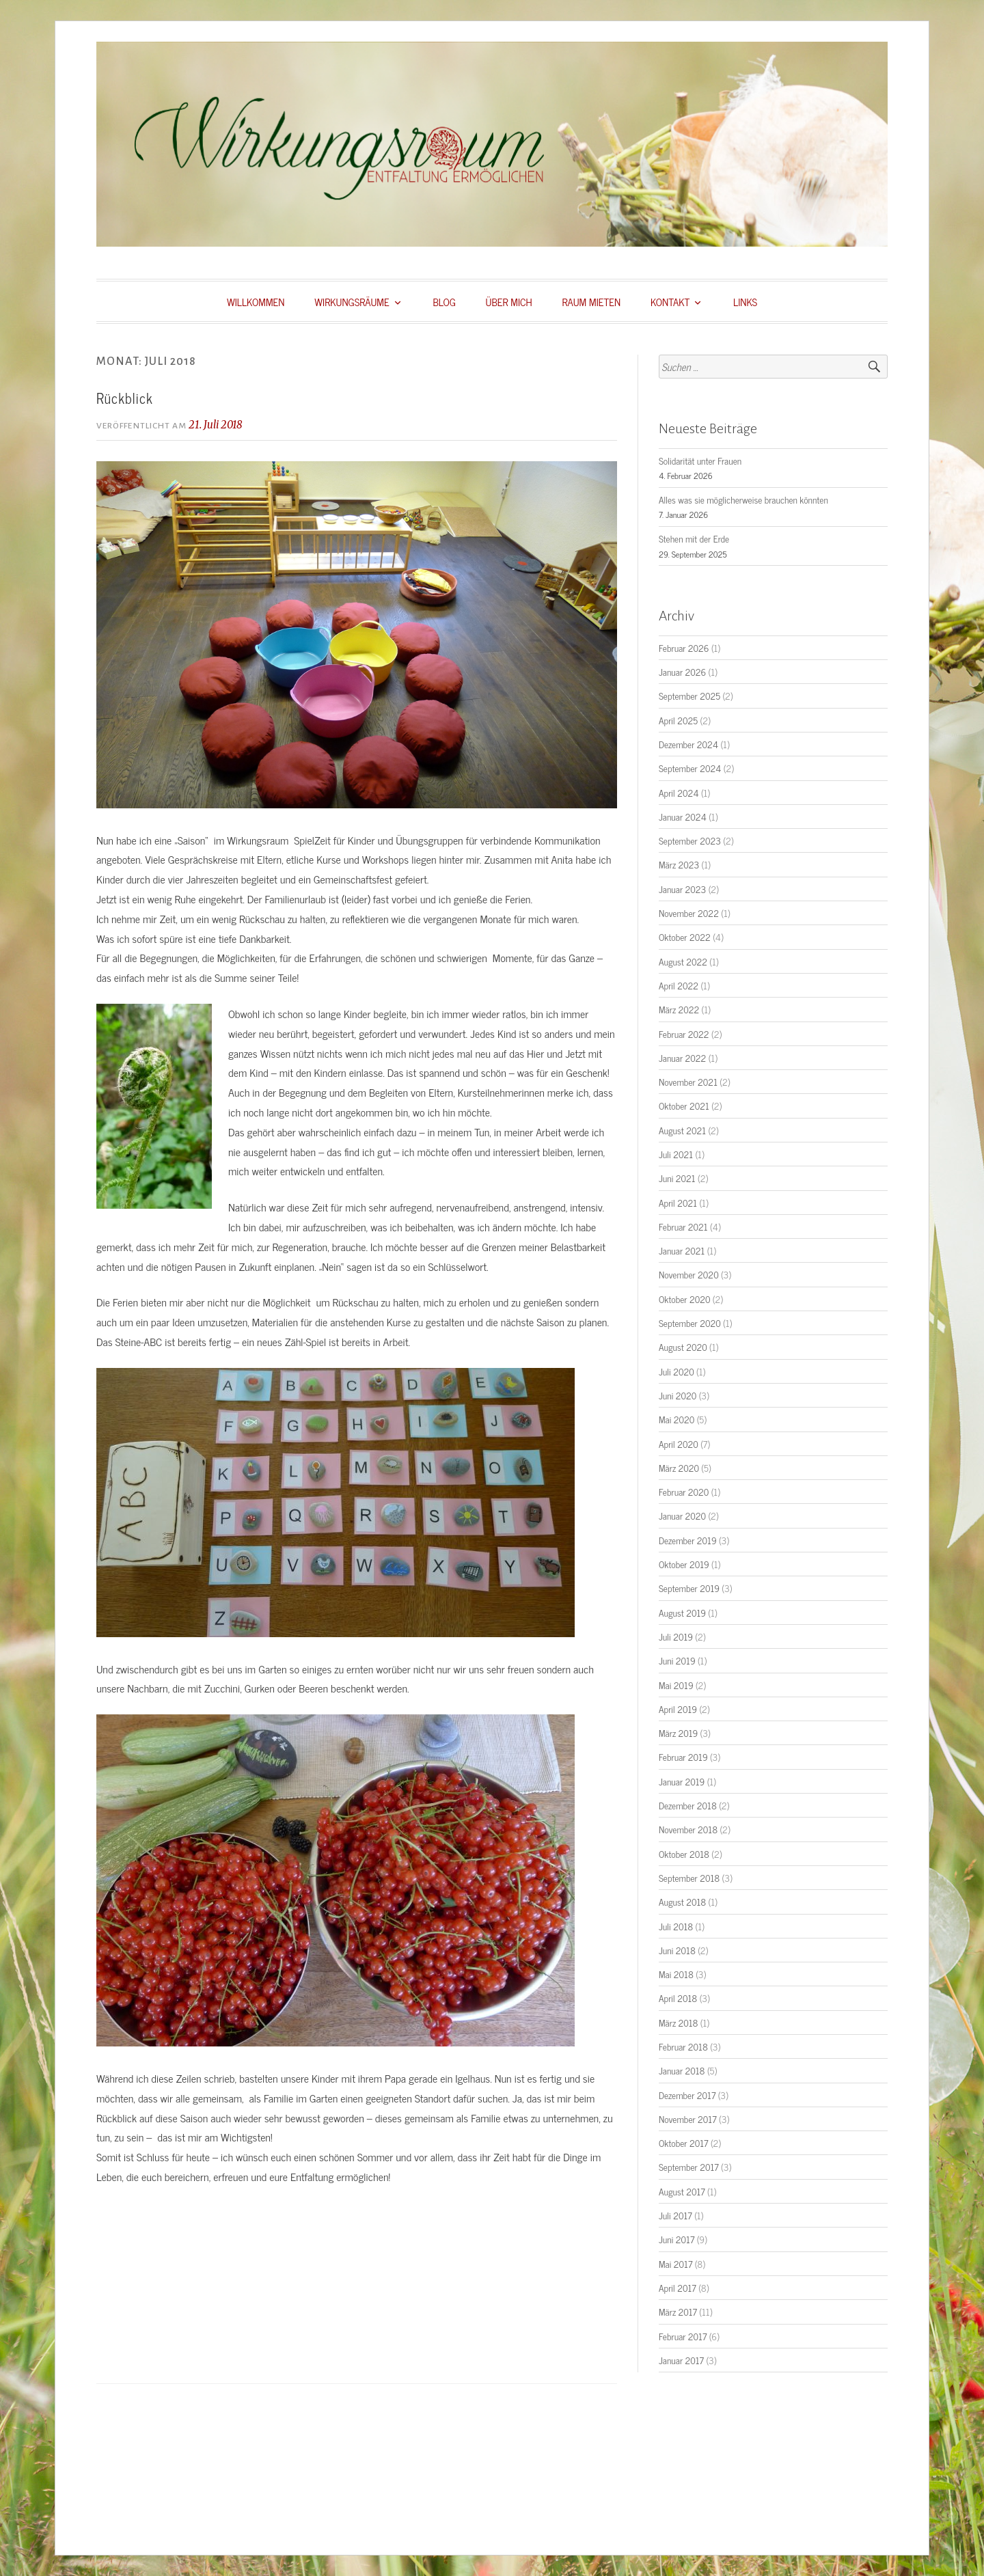 The height and width of the screenshot is (2576, 984). Describe the element at coordinates (677, 1950) in the screenshot. I see `Juni 2018` at that location.